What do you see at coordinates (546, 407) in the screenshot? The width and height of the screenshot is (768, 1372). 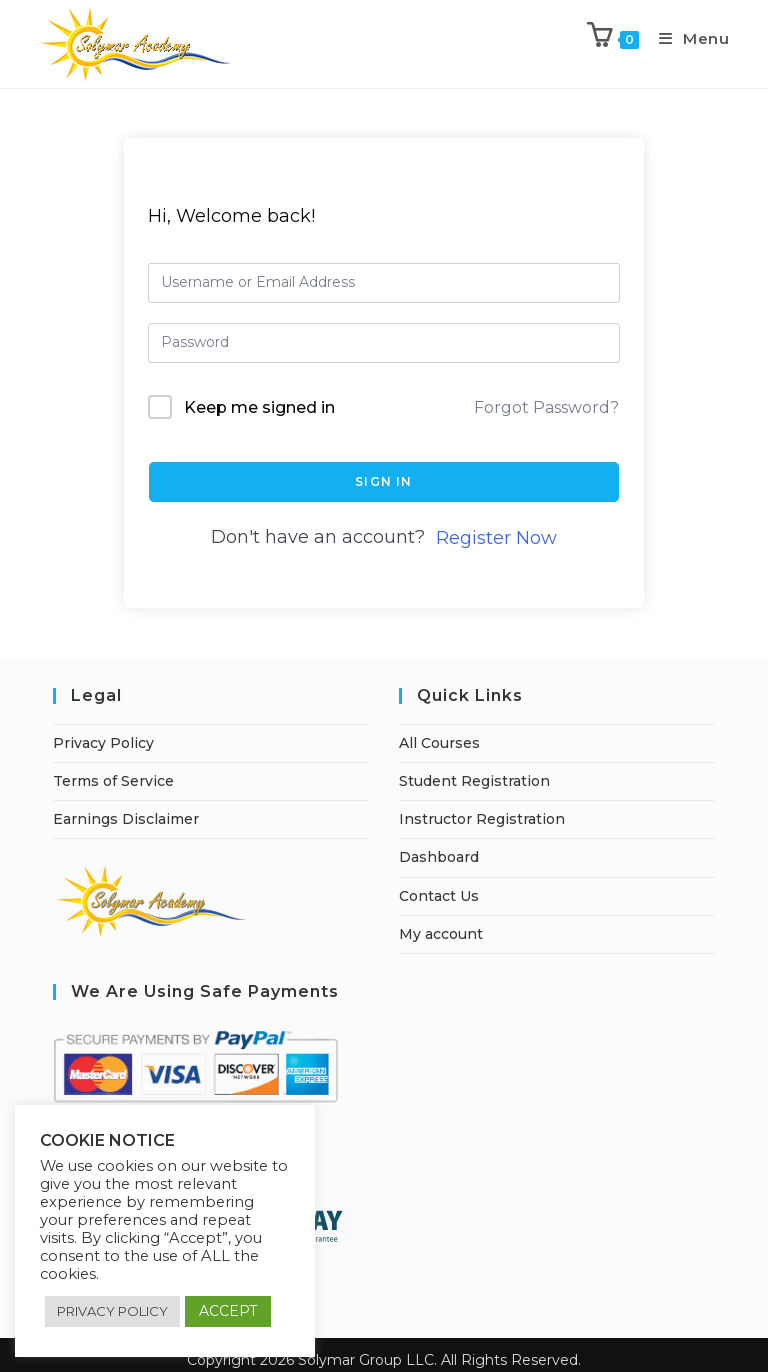 I see `Forgot Password?` at bounding box center [546, 407].